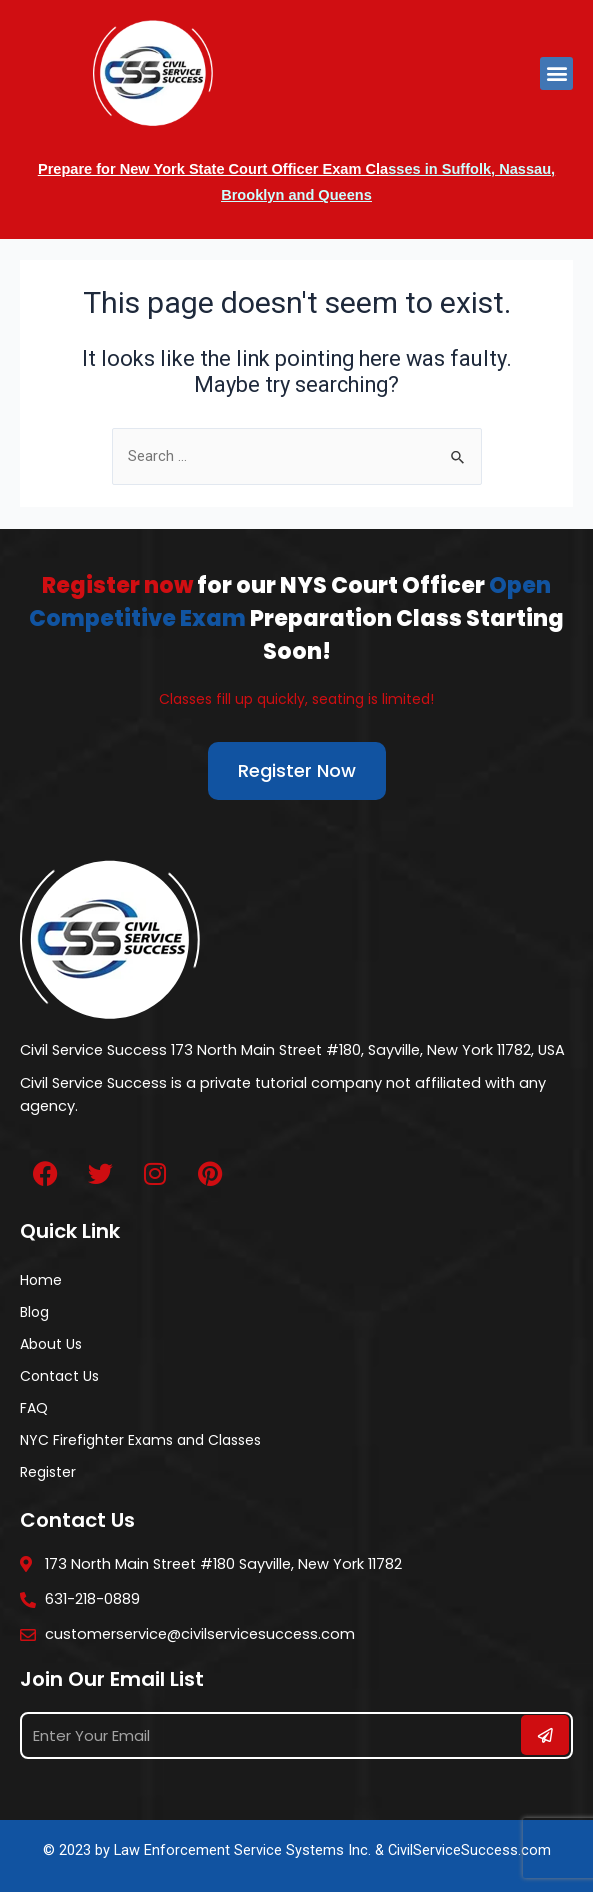 This screenshot has width=593, height=1892. What do you see at coordinates (48, 1472) in the screenshot?
I see `Register` at bounding box center [48, 1472].